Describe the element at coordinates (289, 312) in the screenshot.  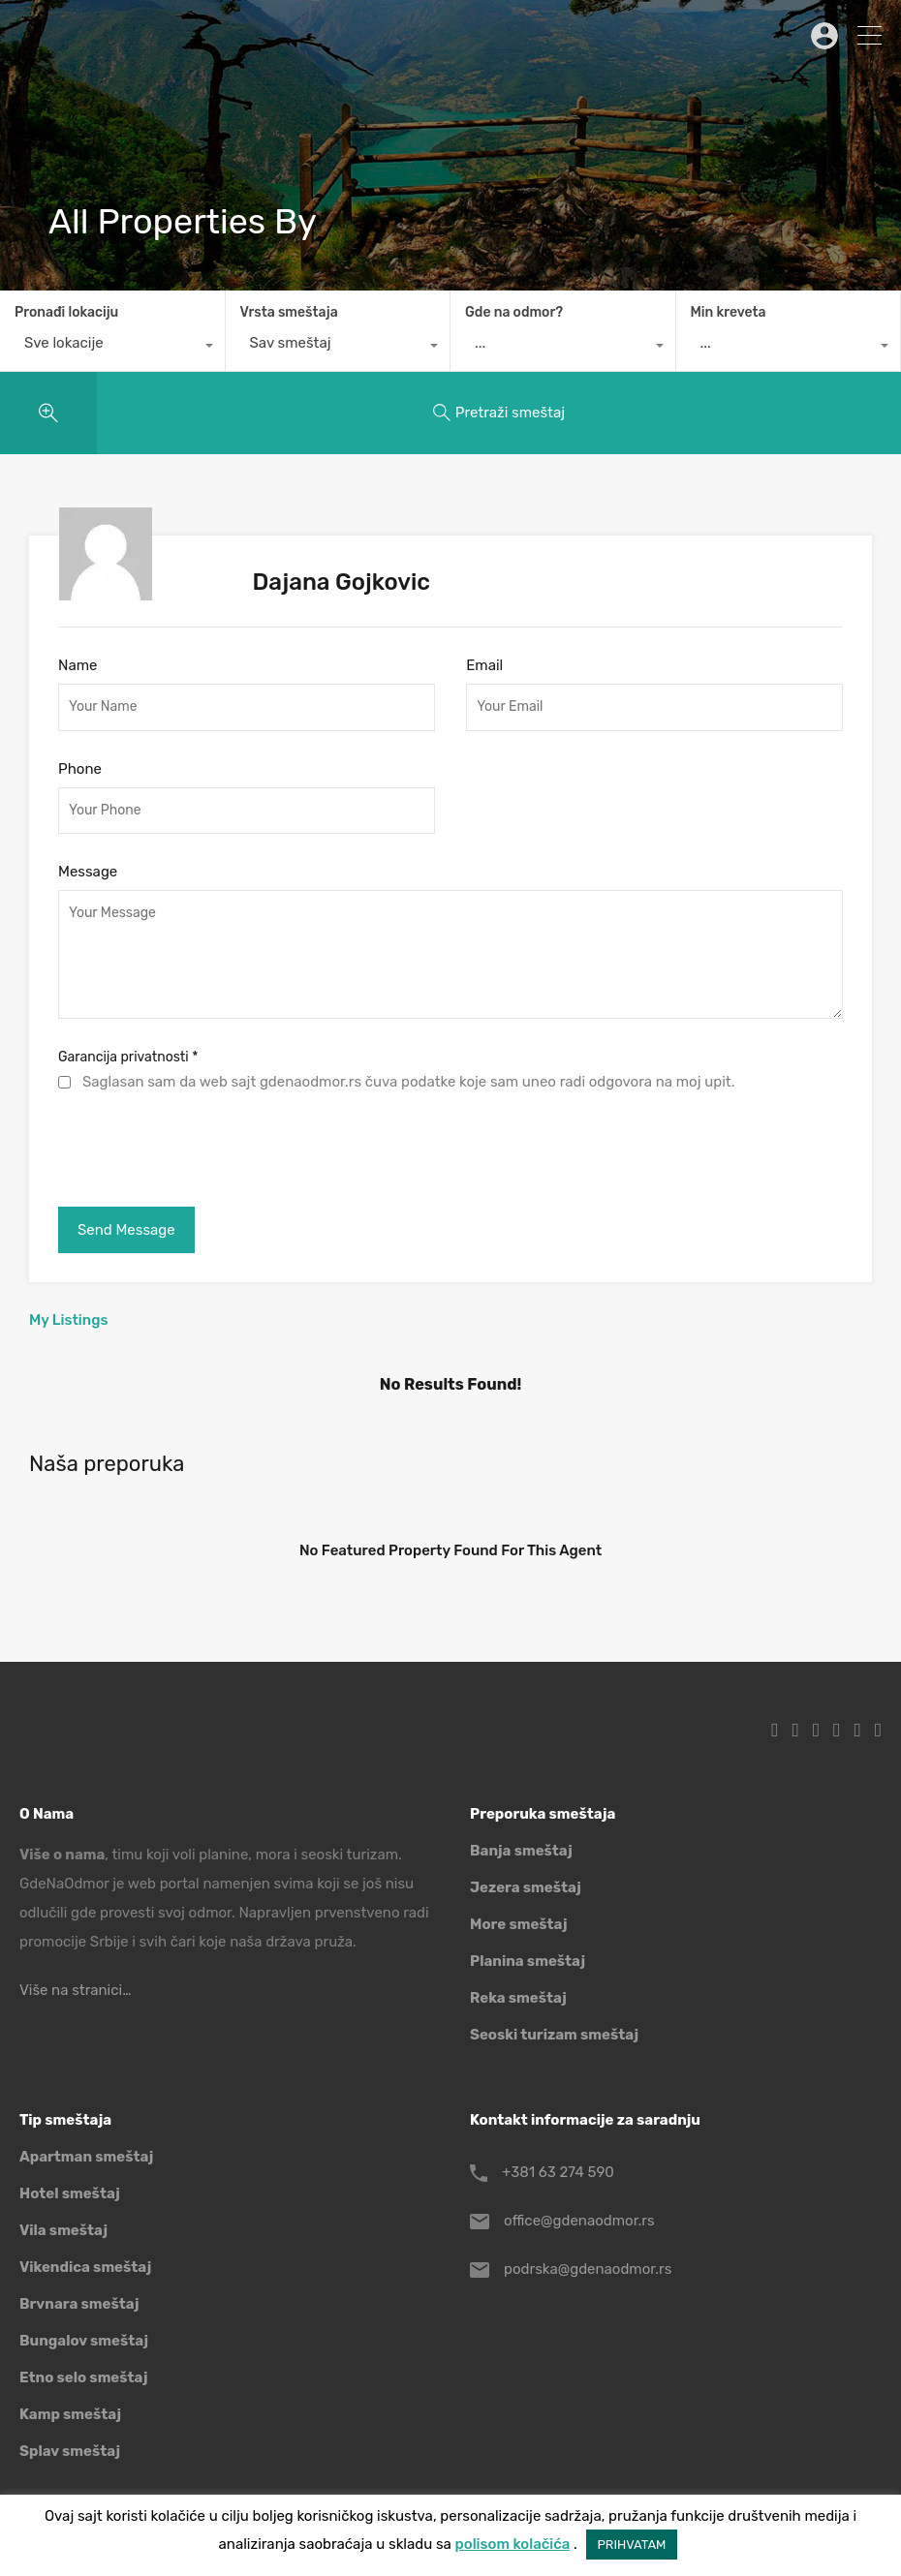
I see `Vrsta smeštaja` at that location.